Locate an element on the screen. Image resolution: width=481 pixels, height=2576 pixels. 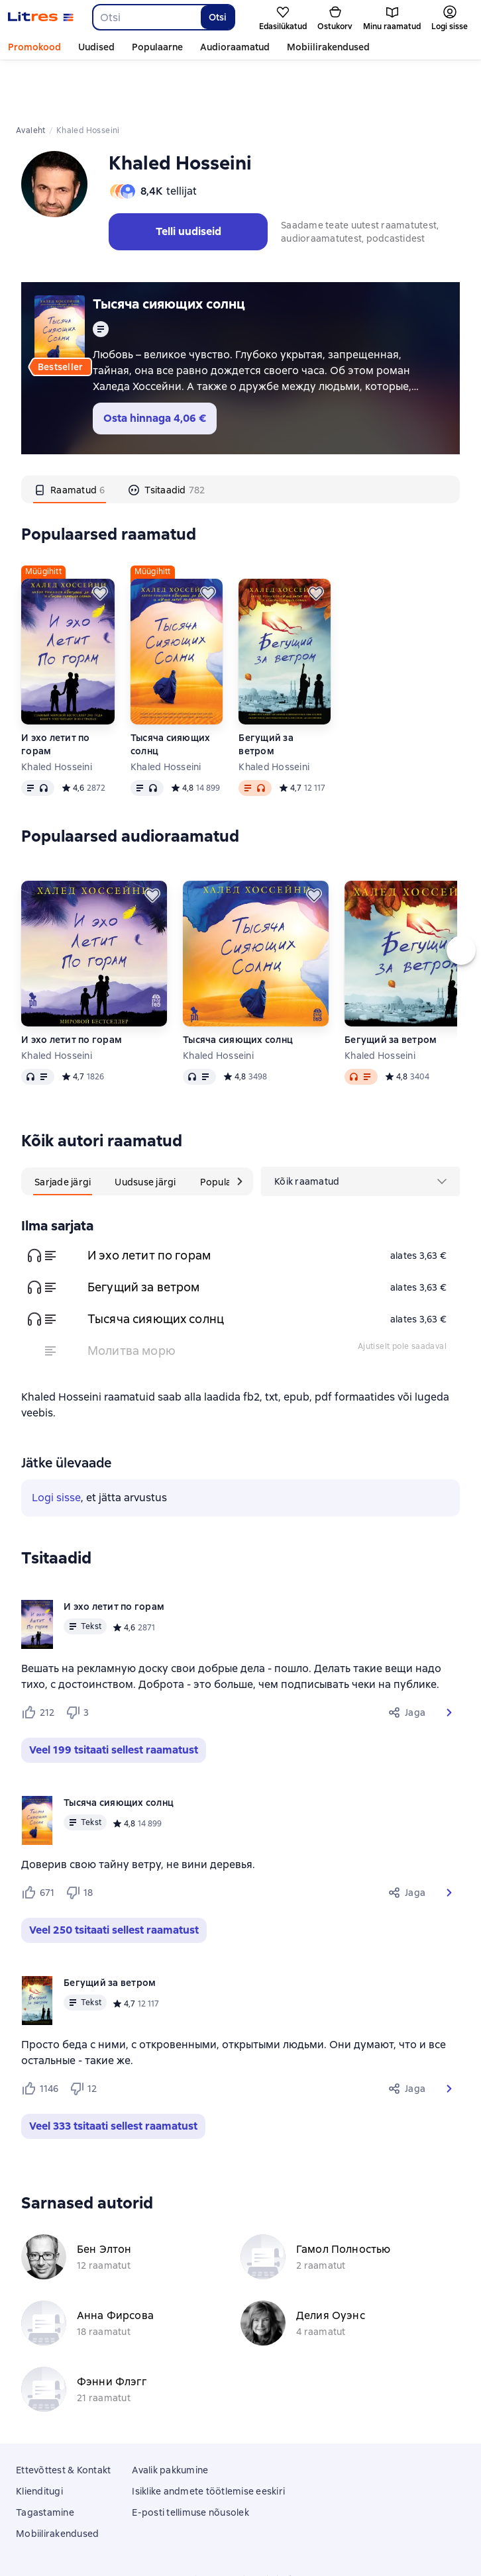
И эхо летит по горам is located at coordinates (55, 694).